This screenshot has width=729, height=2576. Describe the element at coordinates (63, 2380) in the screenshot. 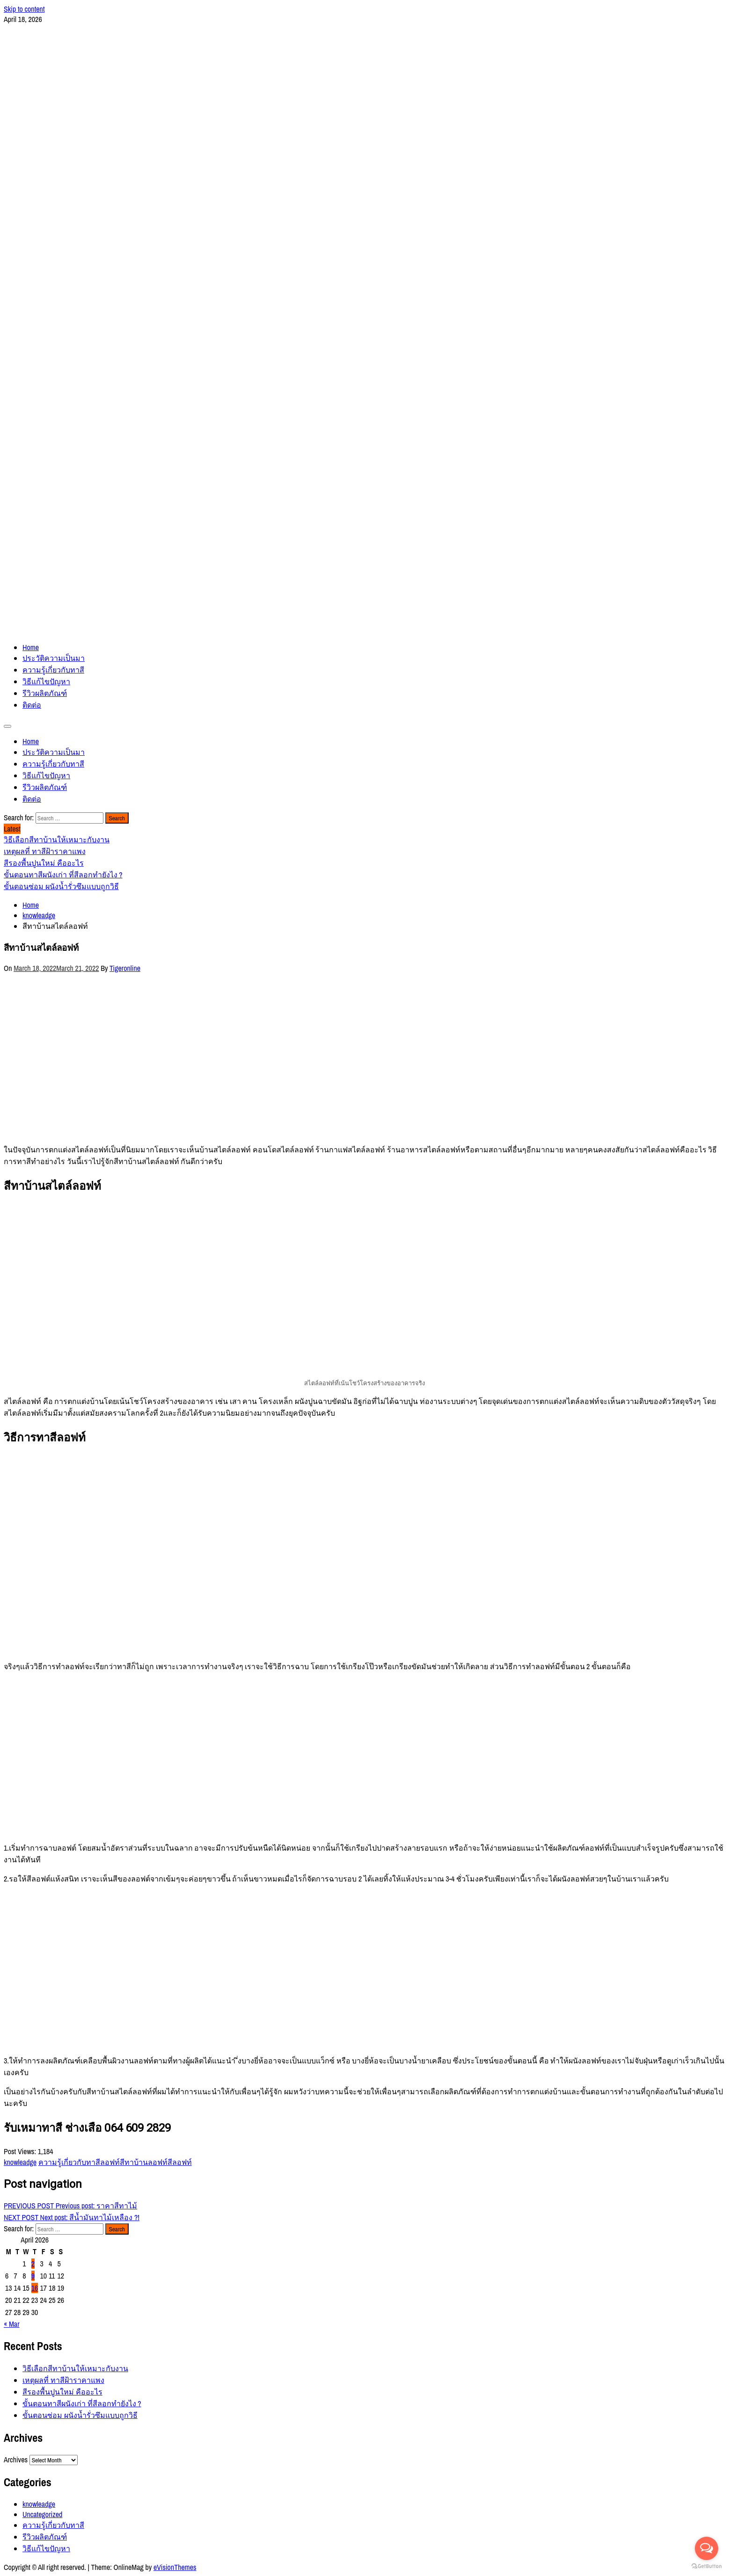

I see `เหตุผลที่ ทาสีฝ้าราคาแพง` at that location.